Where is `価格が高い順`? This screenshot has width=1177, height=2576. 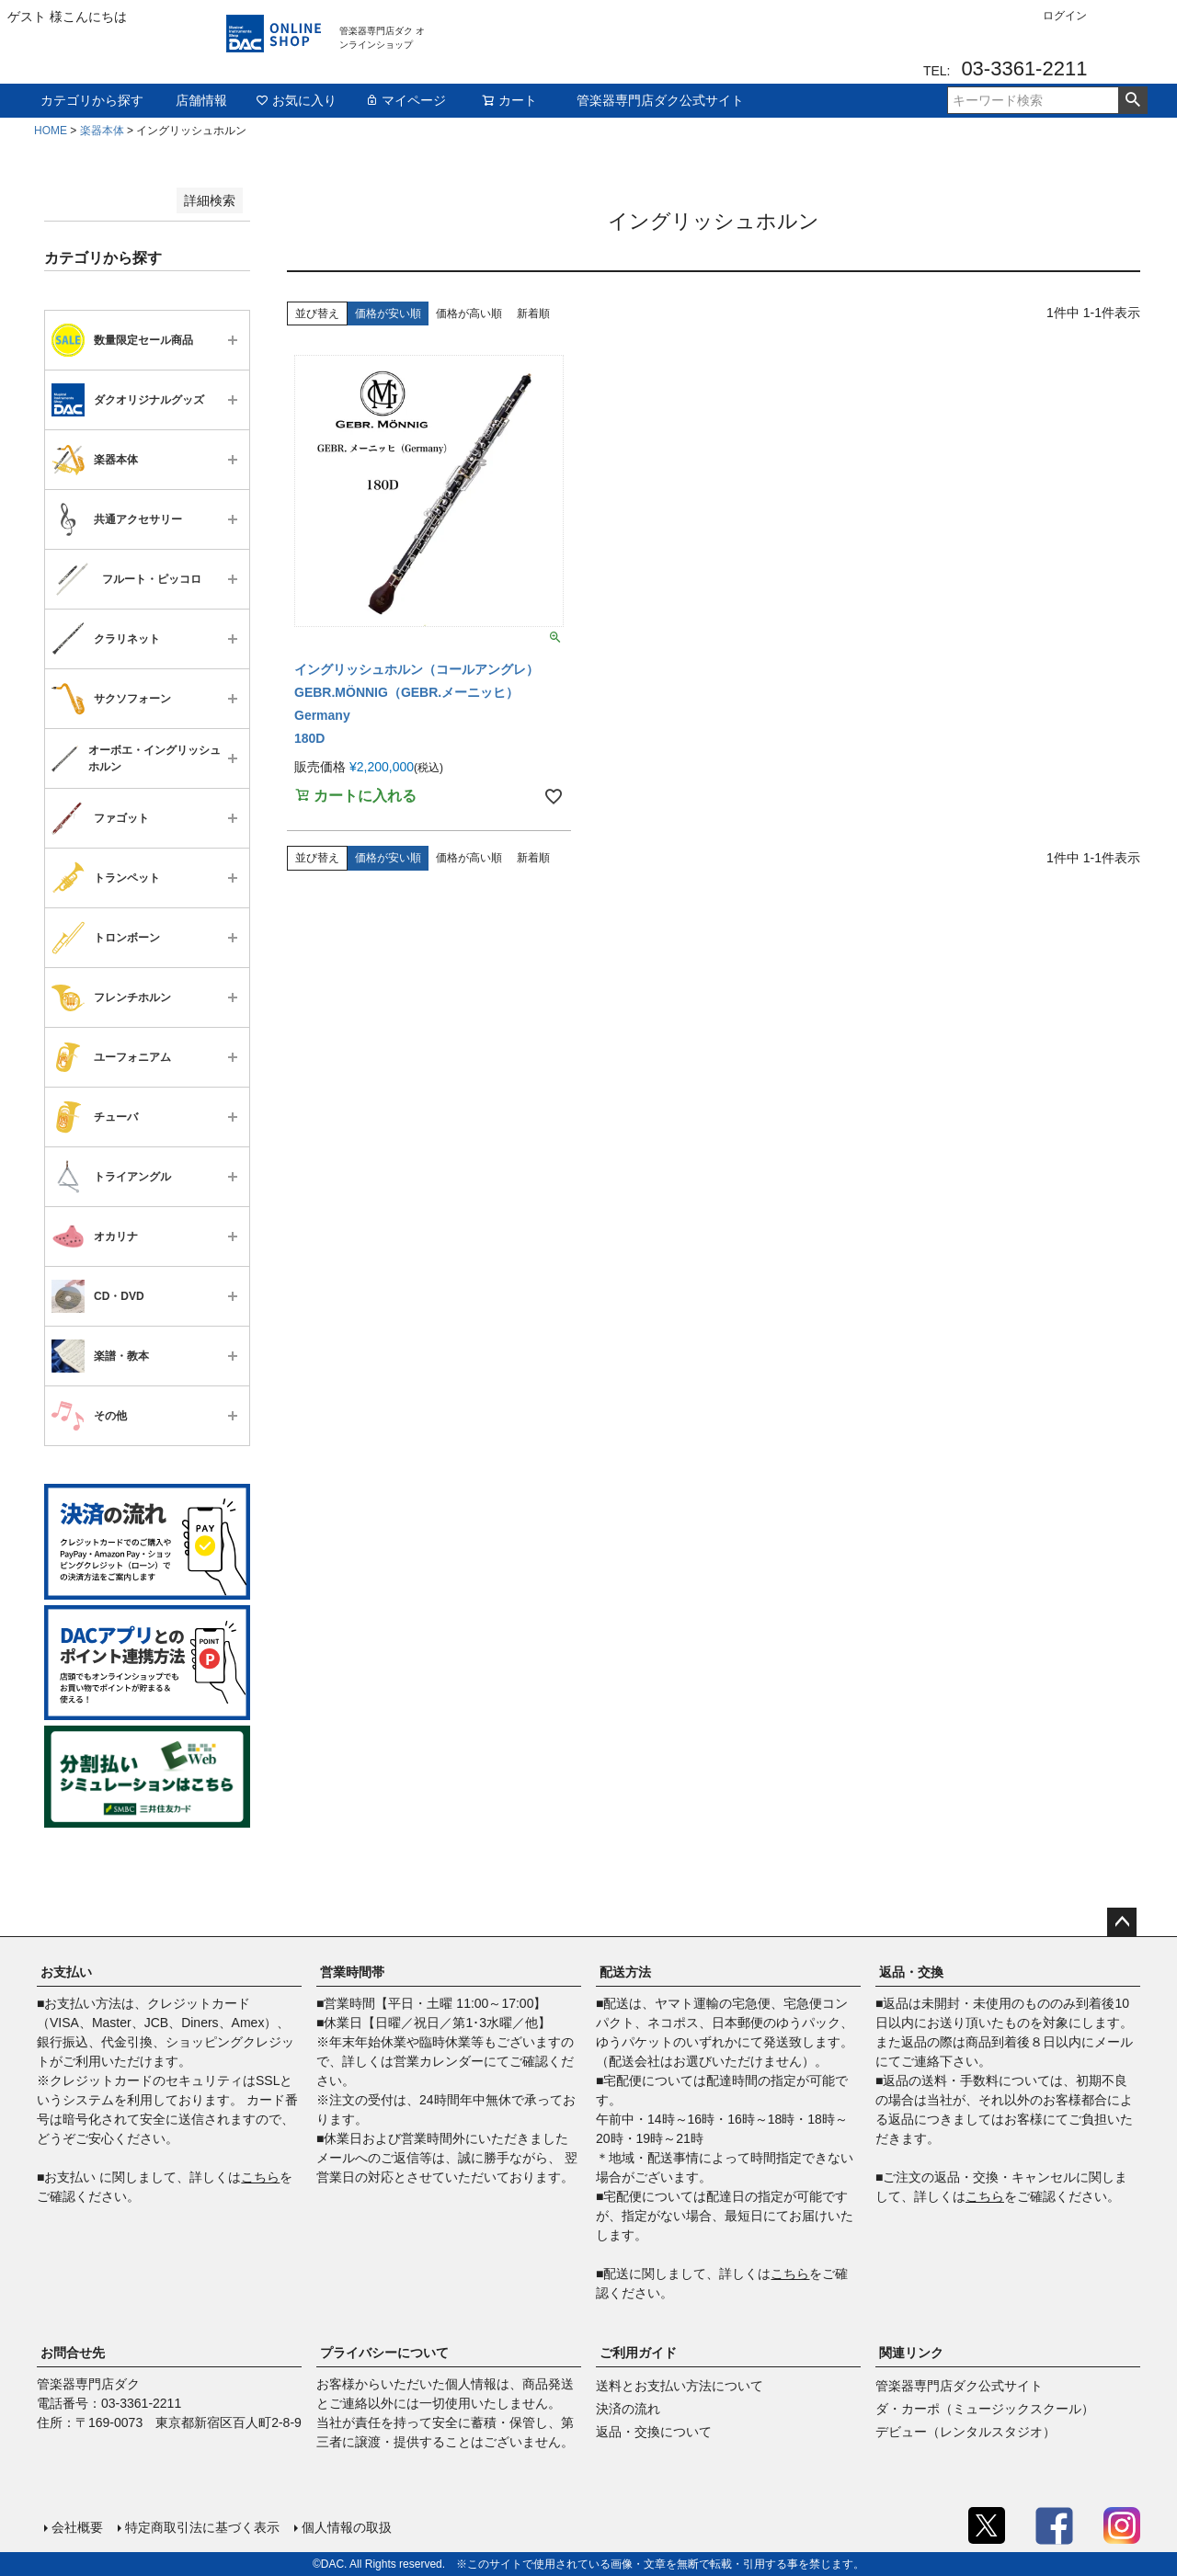
価格が高い順 is located at coordinates (469, 313).